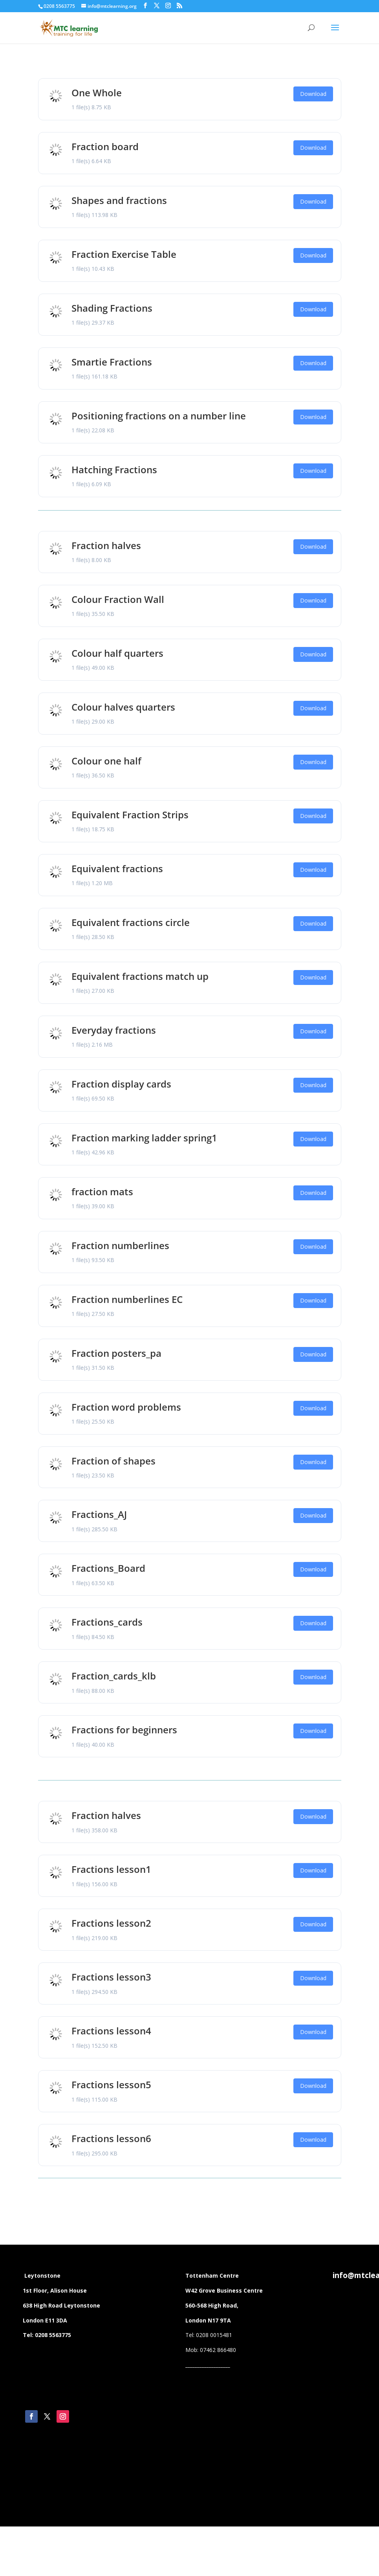 The image size is (379, 2576). What do you see at coordinates (140, 976) in the screenshot?
I see `Equivalent fractions match up` at bounding box center [140, 976].